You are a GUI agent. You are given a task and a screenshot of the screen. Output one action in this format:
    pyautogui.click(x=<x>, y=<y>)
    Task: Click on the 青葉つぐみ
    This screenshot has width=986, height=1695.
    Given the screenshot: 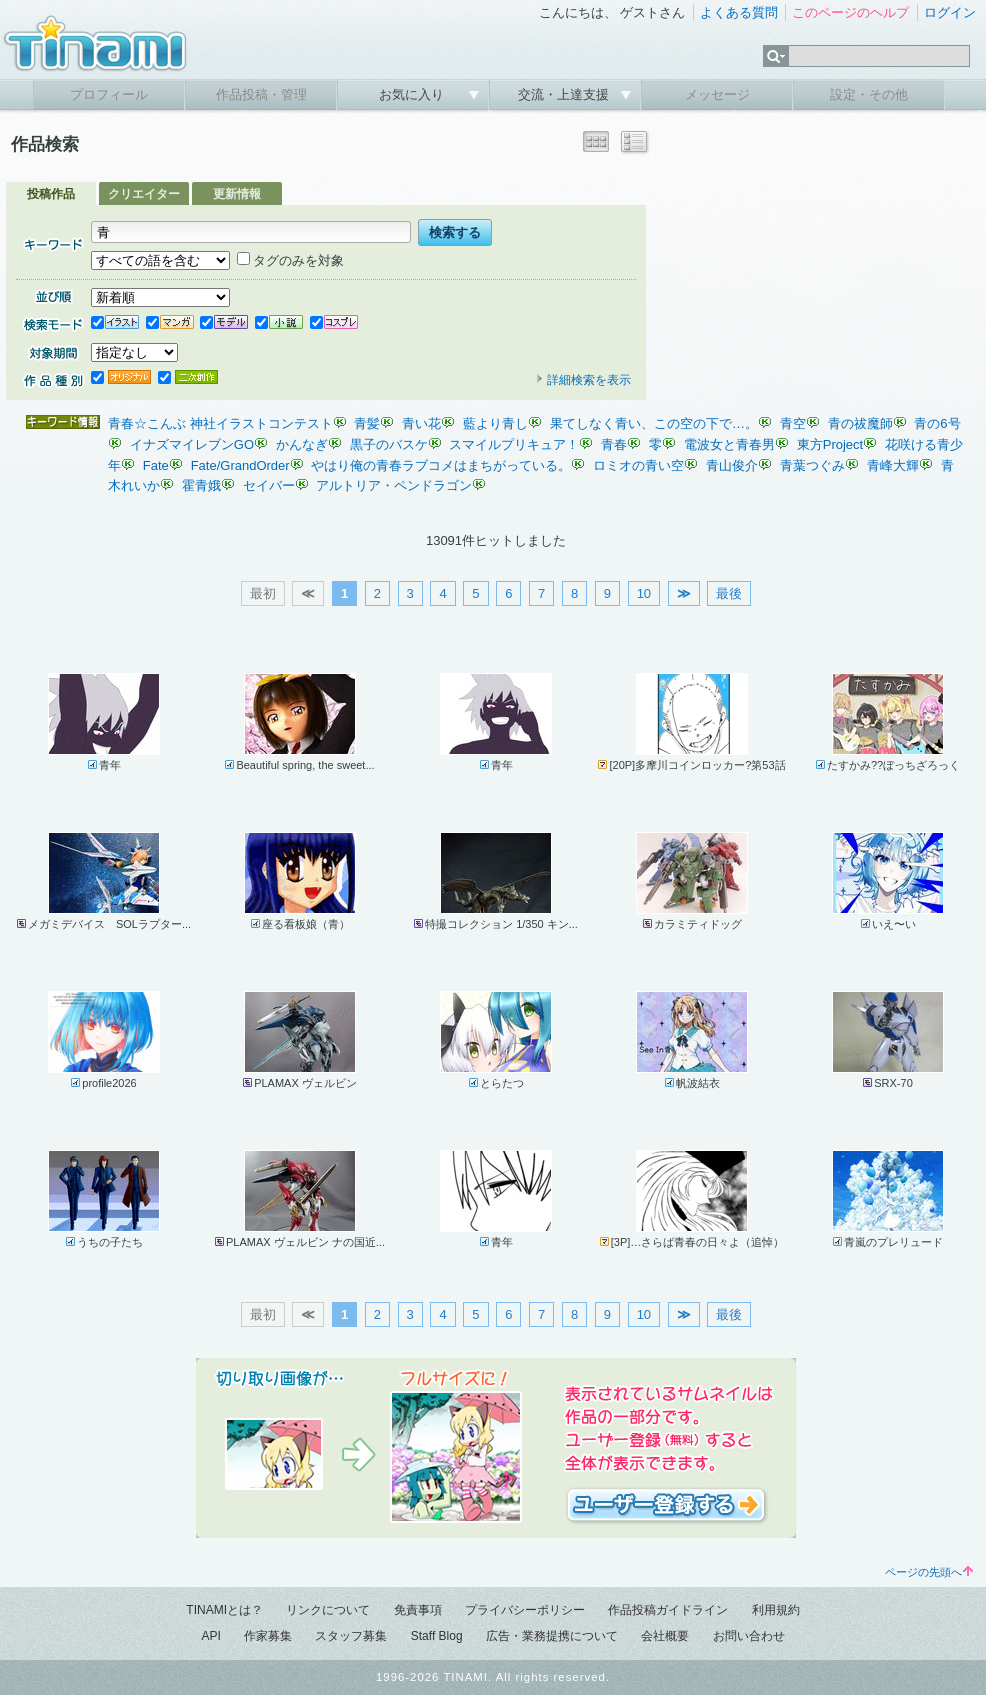 What is the action you would take?
    pyautogui.click(x=812, y=465)
    